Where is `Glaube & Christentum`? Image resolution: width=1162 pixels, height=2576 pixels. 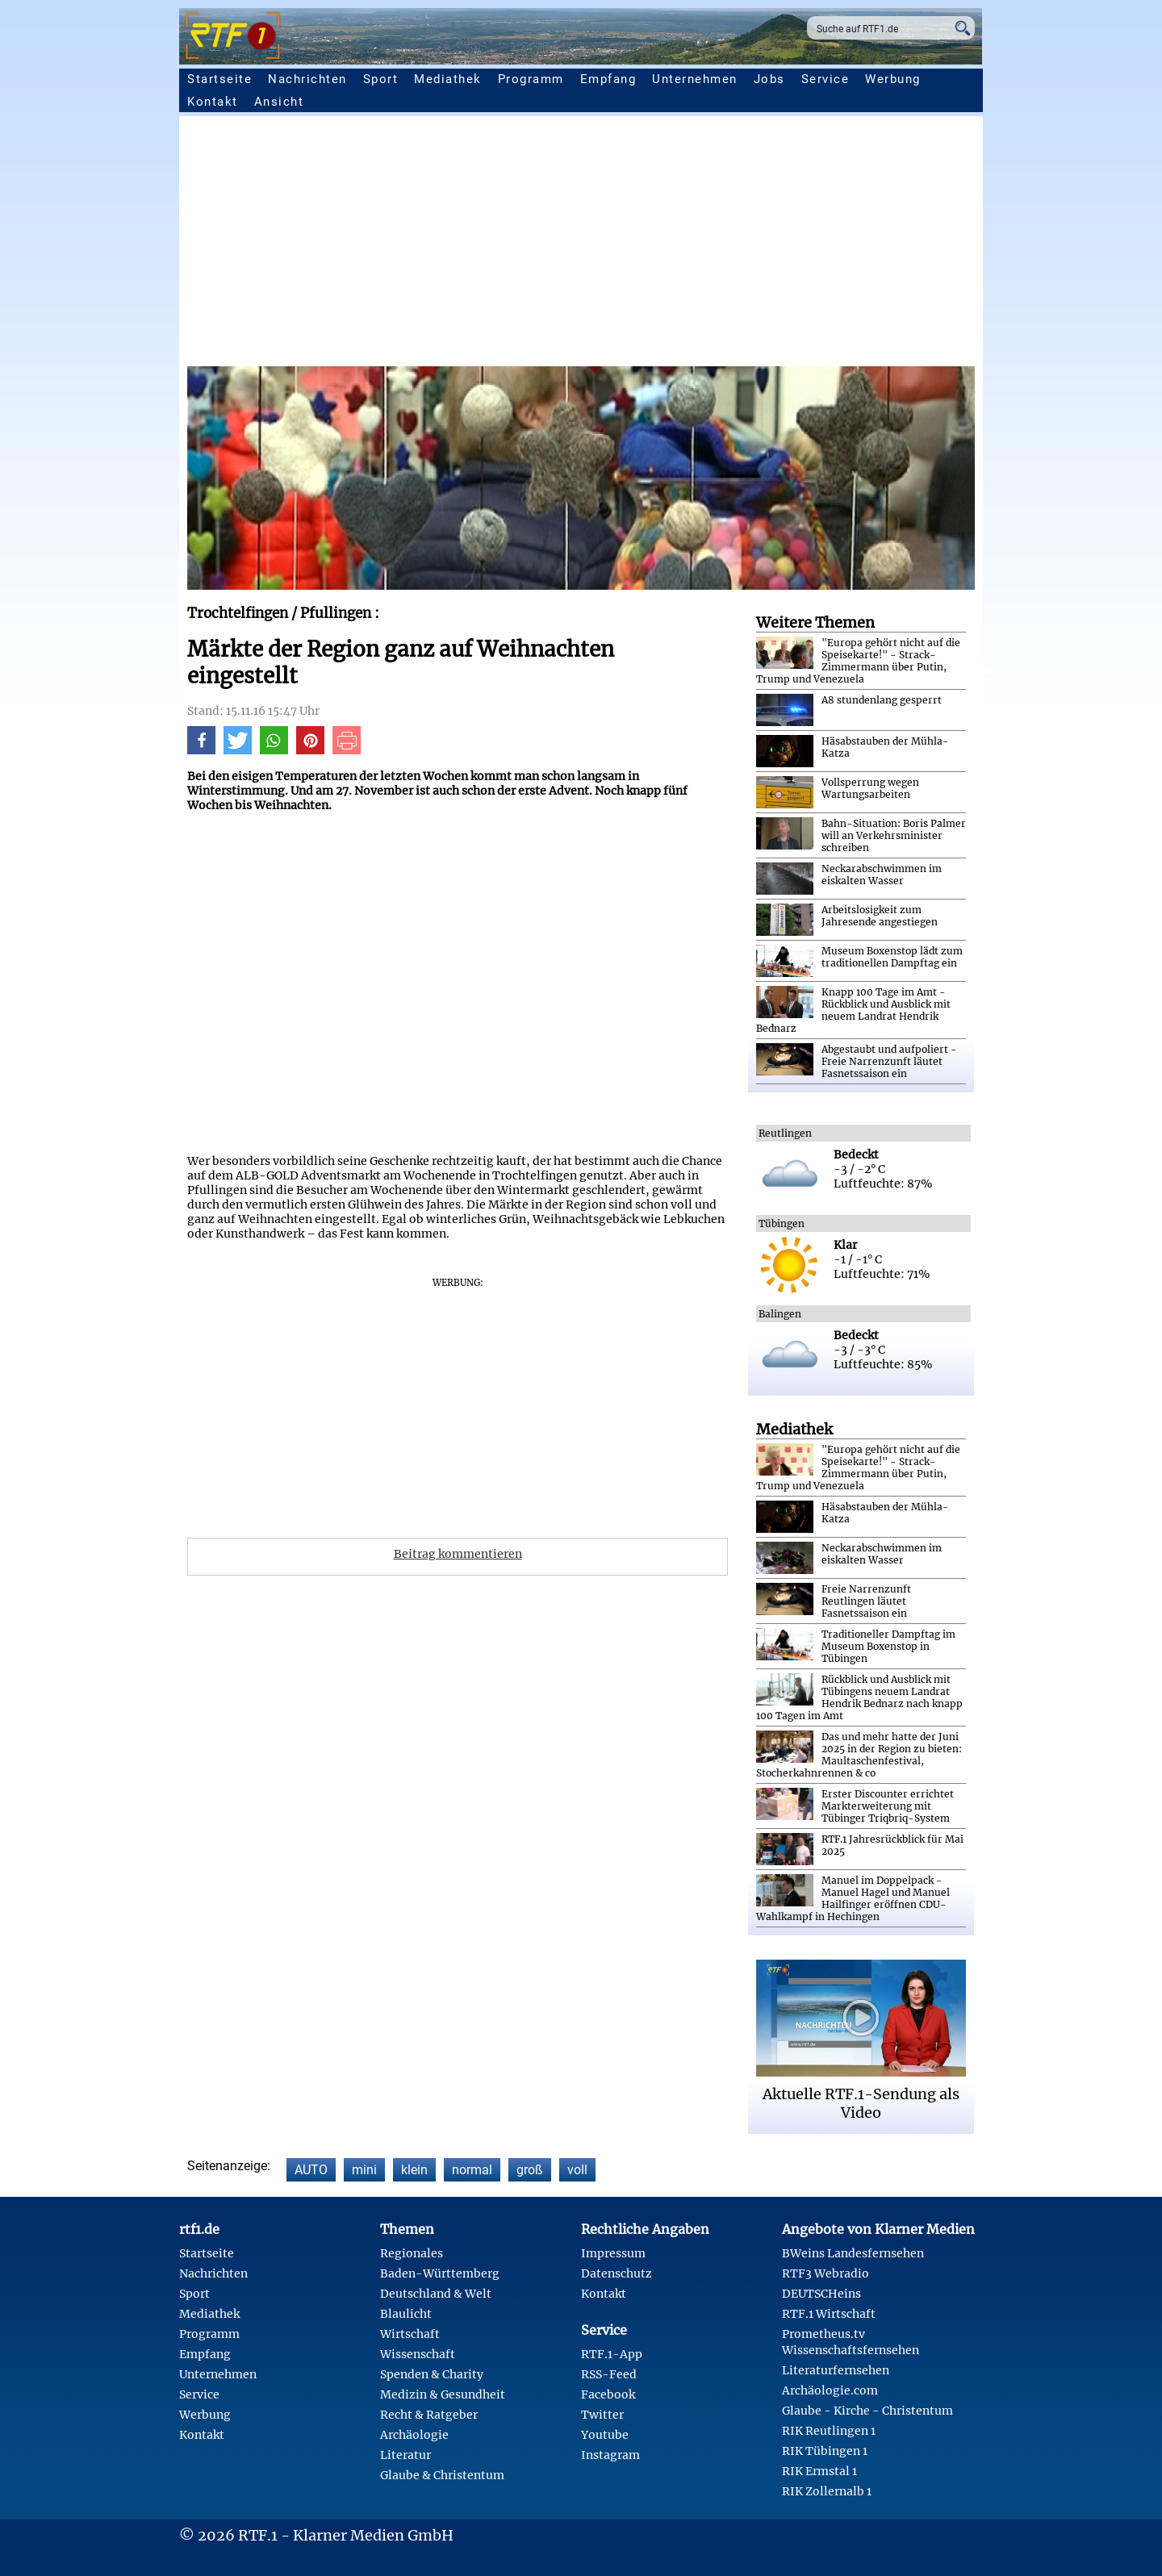 Glaube & Christentum is located at coordinates (442, 2475).